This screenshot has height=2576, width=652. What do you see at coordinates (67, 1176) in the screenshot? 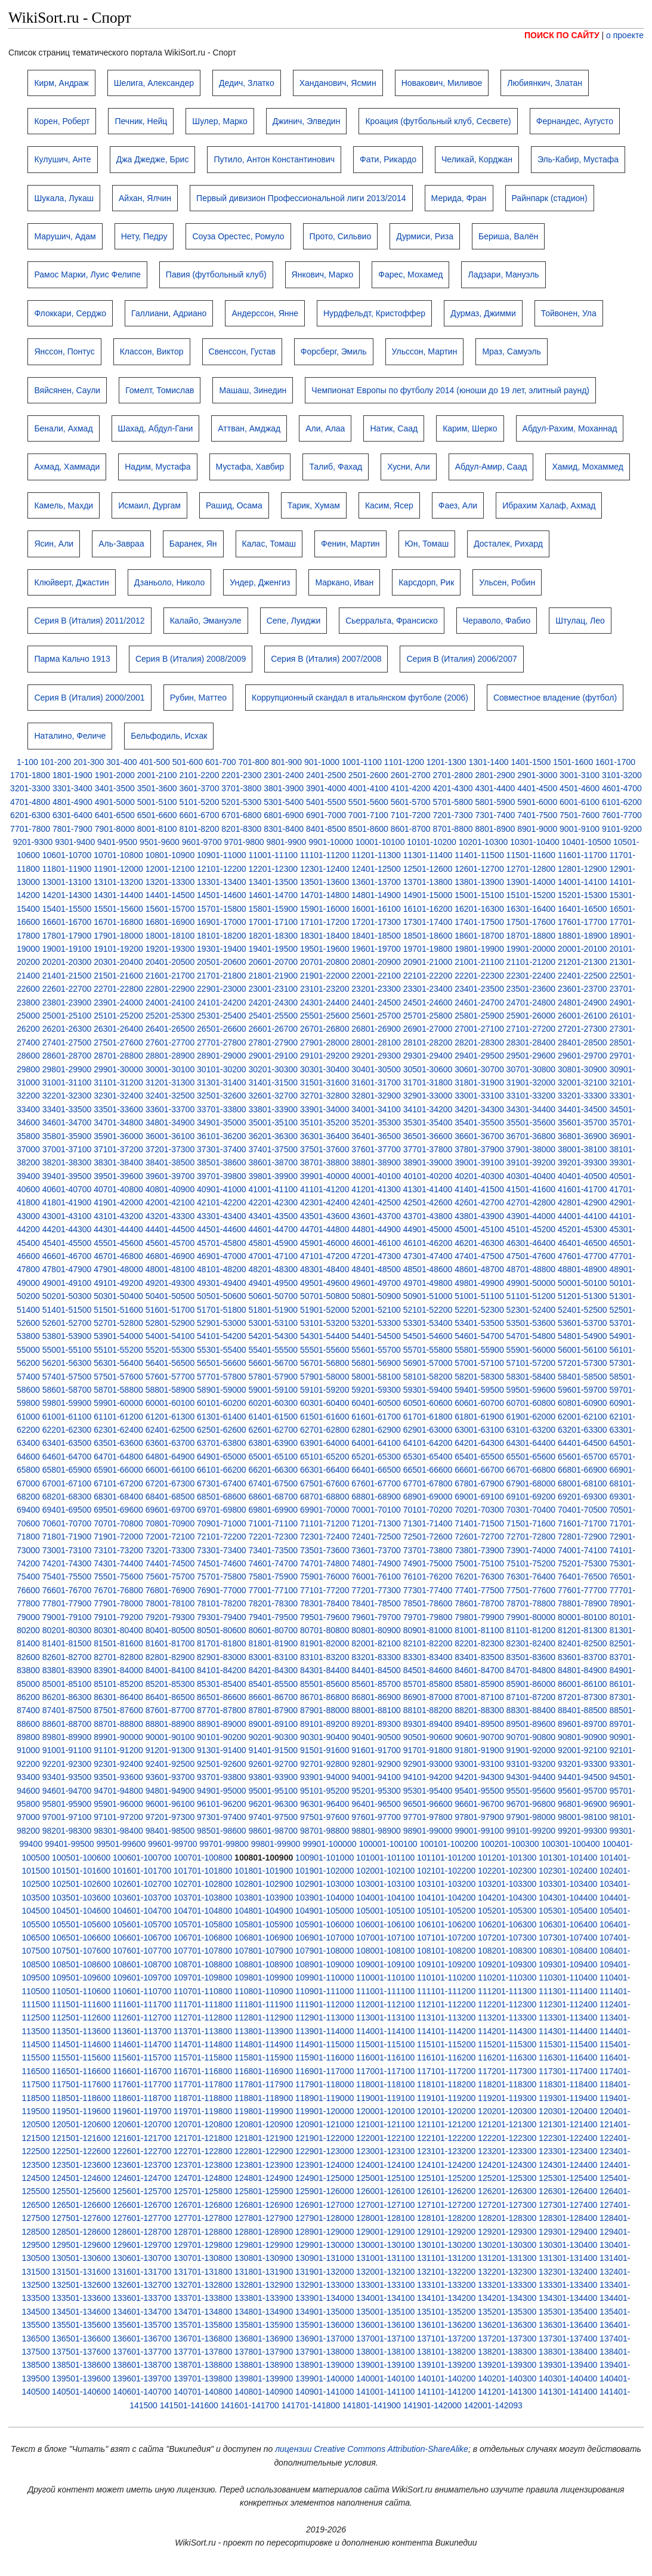
I see `39401-39500` at bounding box center [67, 1176].